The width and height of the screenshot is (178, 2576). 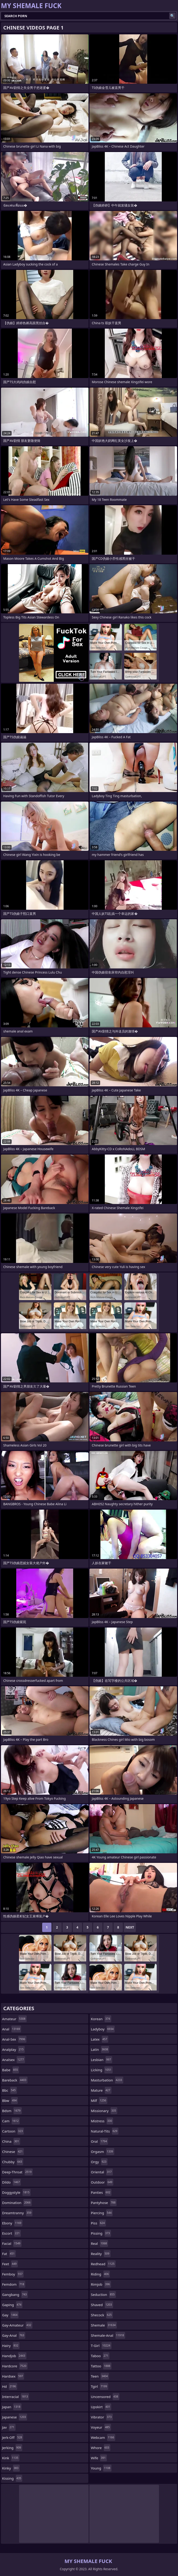 What do you see at coordinates (15, 2294) in the screenshot?
I see `gangbang` at bounding box center [15, 2294].